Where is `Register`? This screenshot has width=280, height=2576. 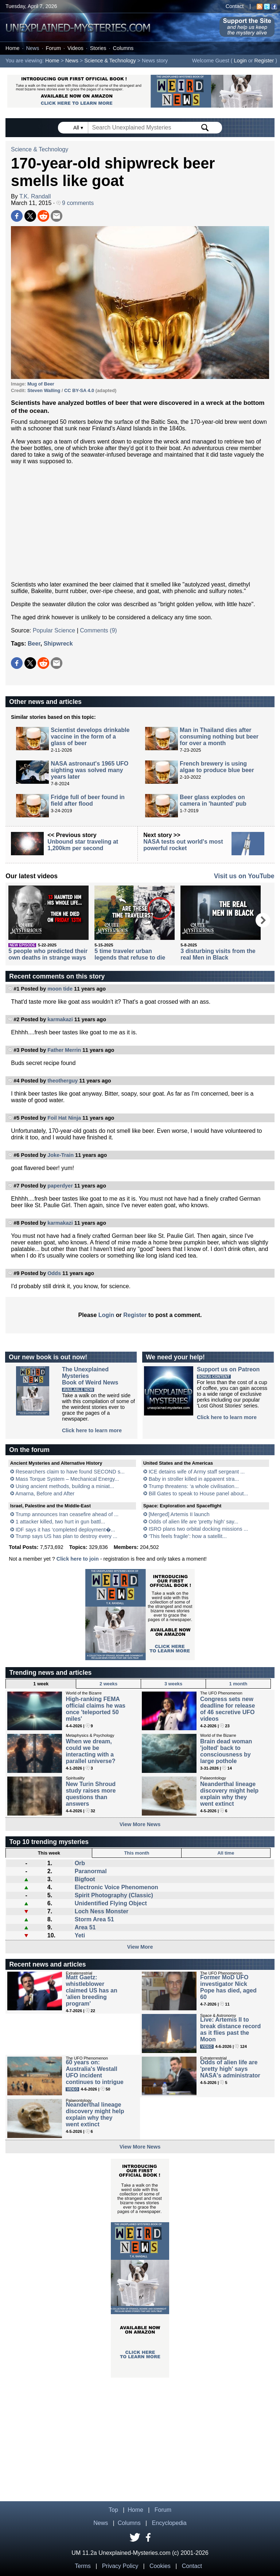 Register is located at coordinates (264, 60).